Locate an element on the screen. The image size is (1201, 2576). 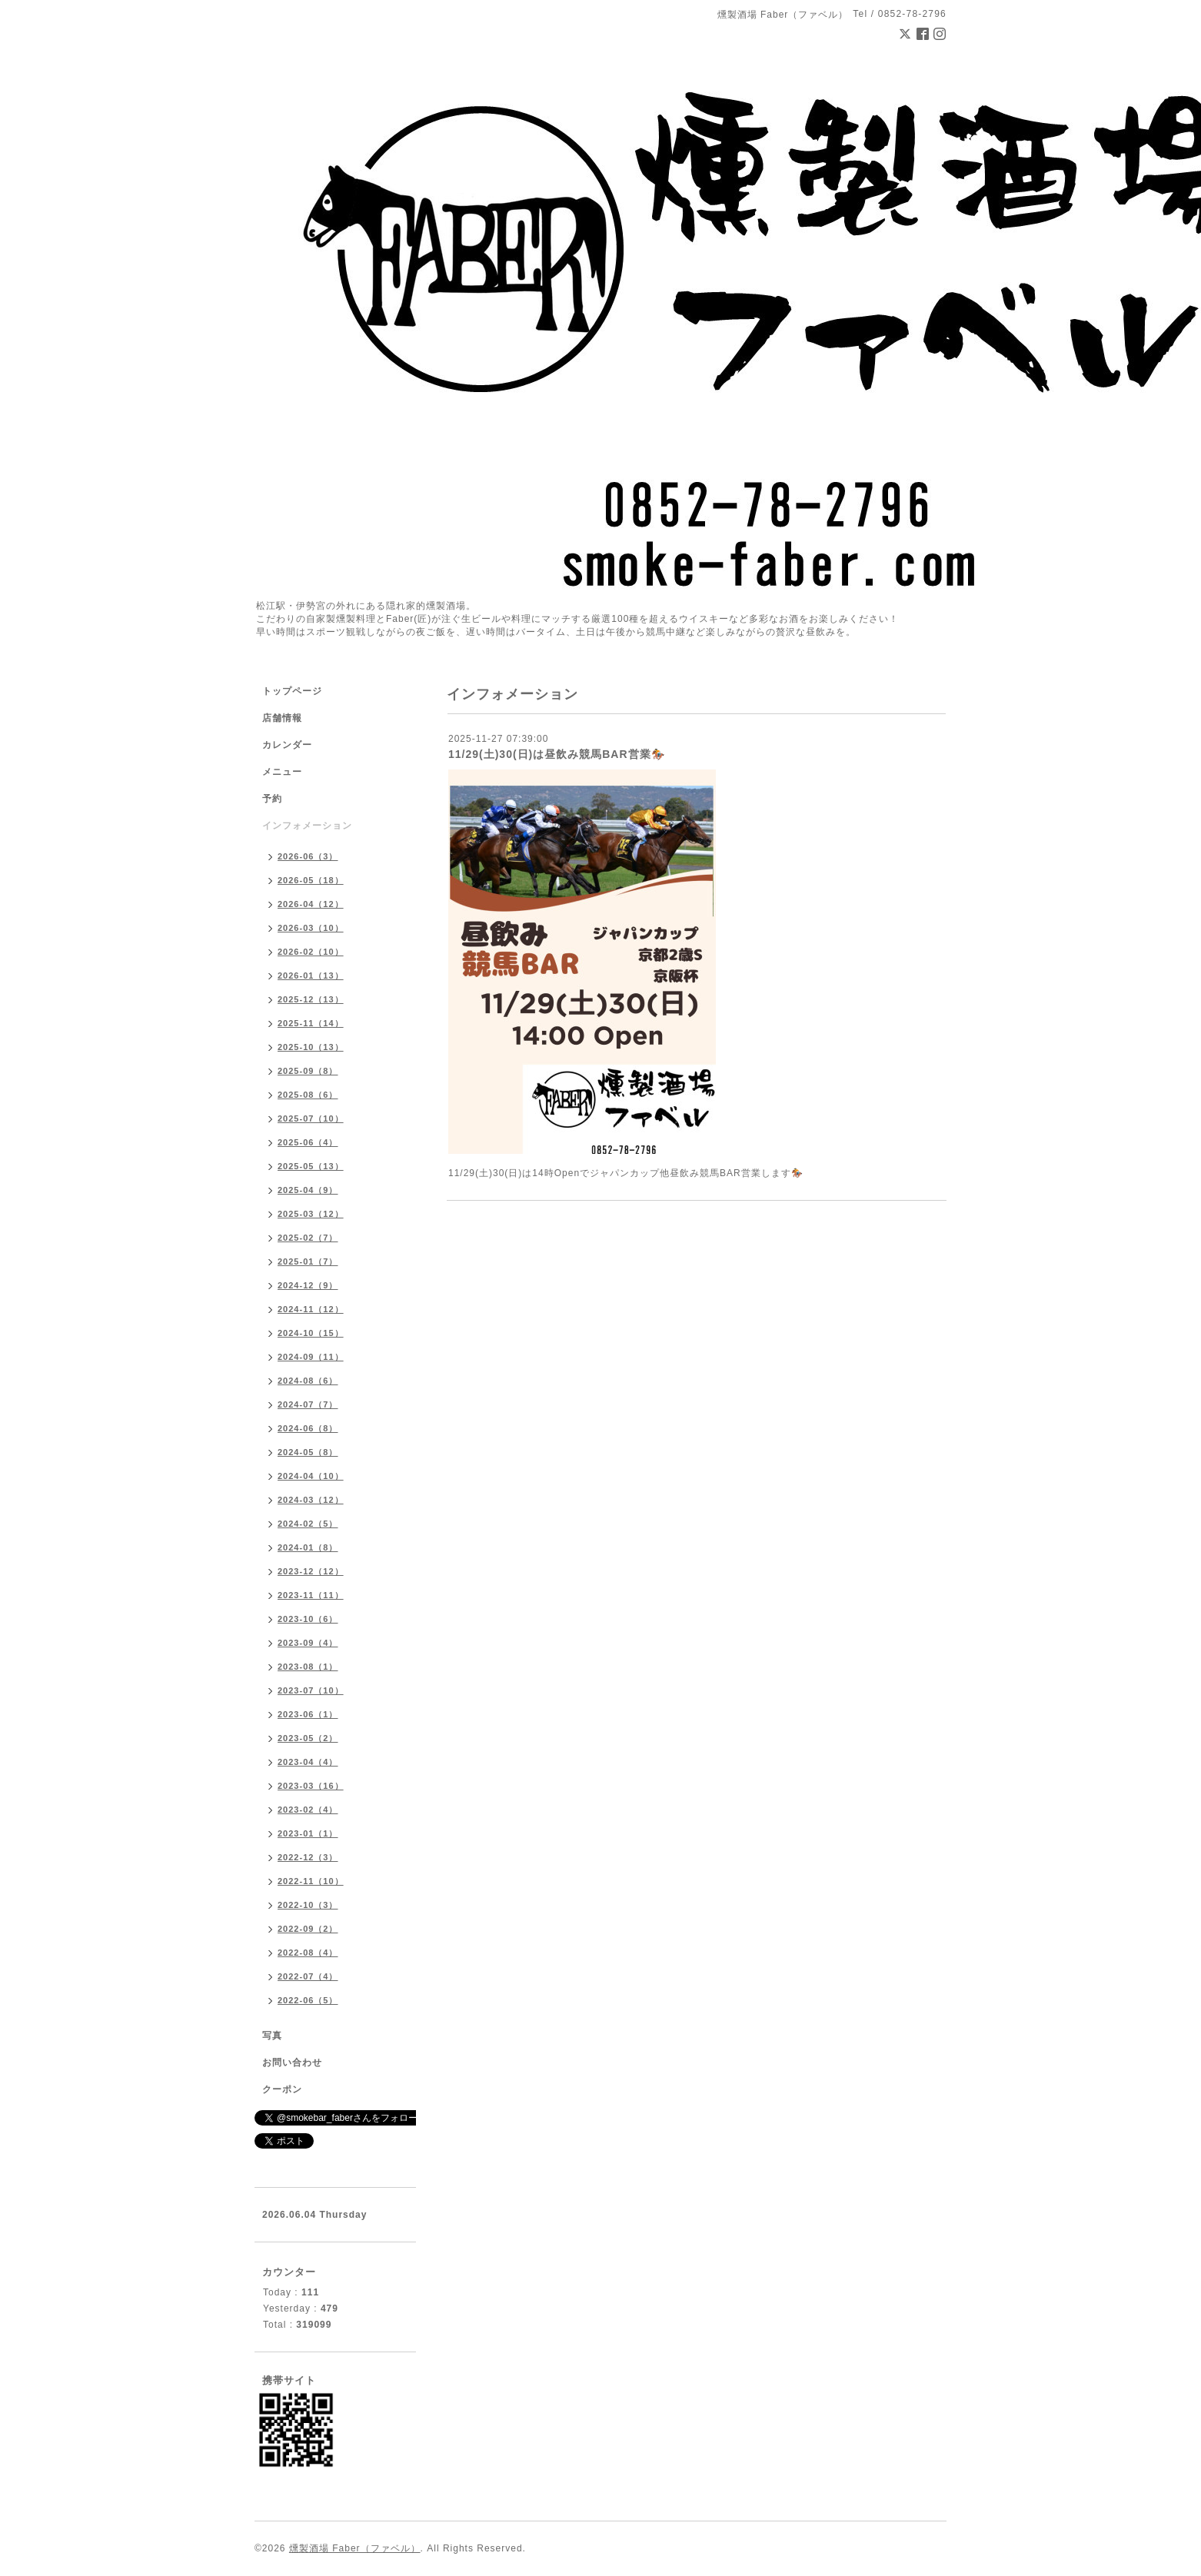
2025-04（9） is located at coordinates (308, 1190).